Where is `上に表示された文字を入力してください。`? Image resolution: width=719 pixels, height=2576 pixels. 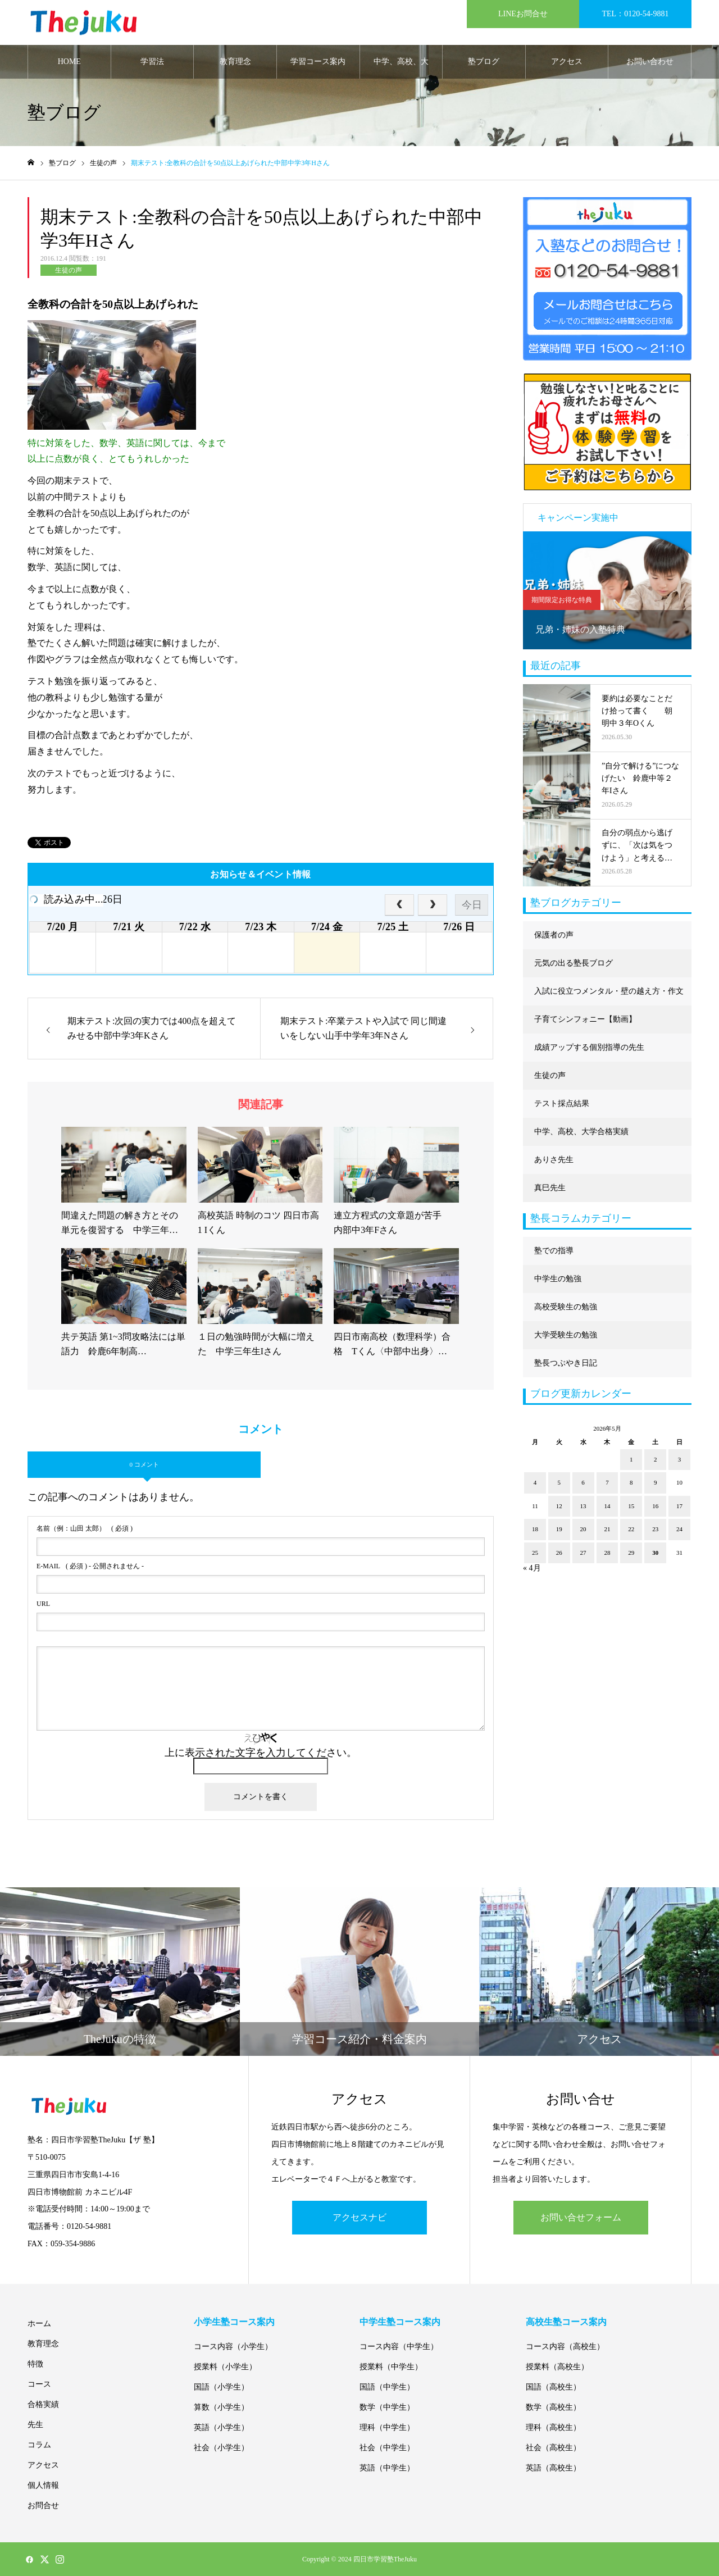
上に表示された文字を入力してください。 is located at coordinates (261, 1752).